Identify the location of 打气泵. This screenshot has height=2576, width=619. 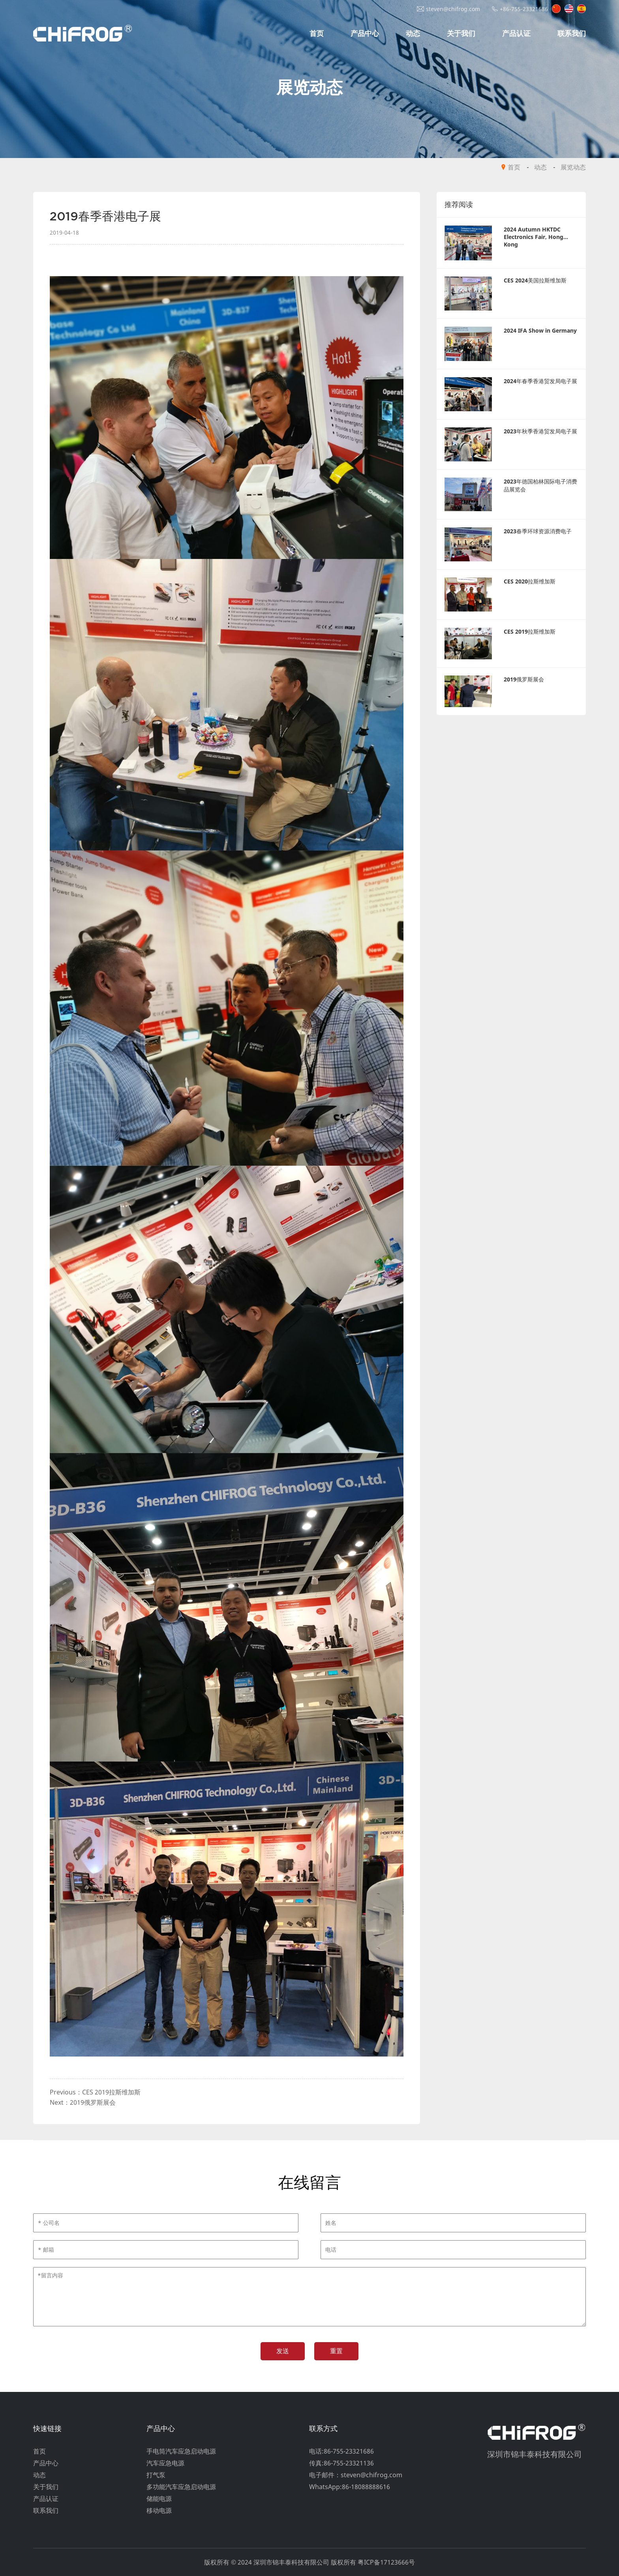
(155, 2475).